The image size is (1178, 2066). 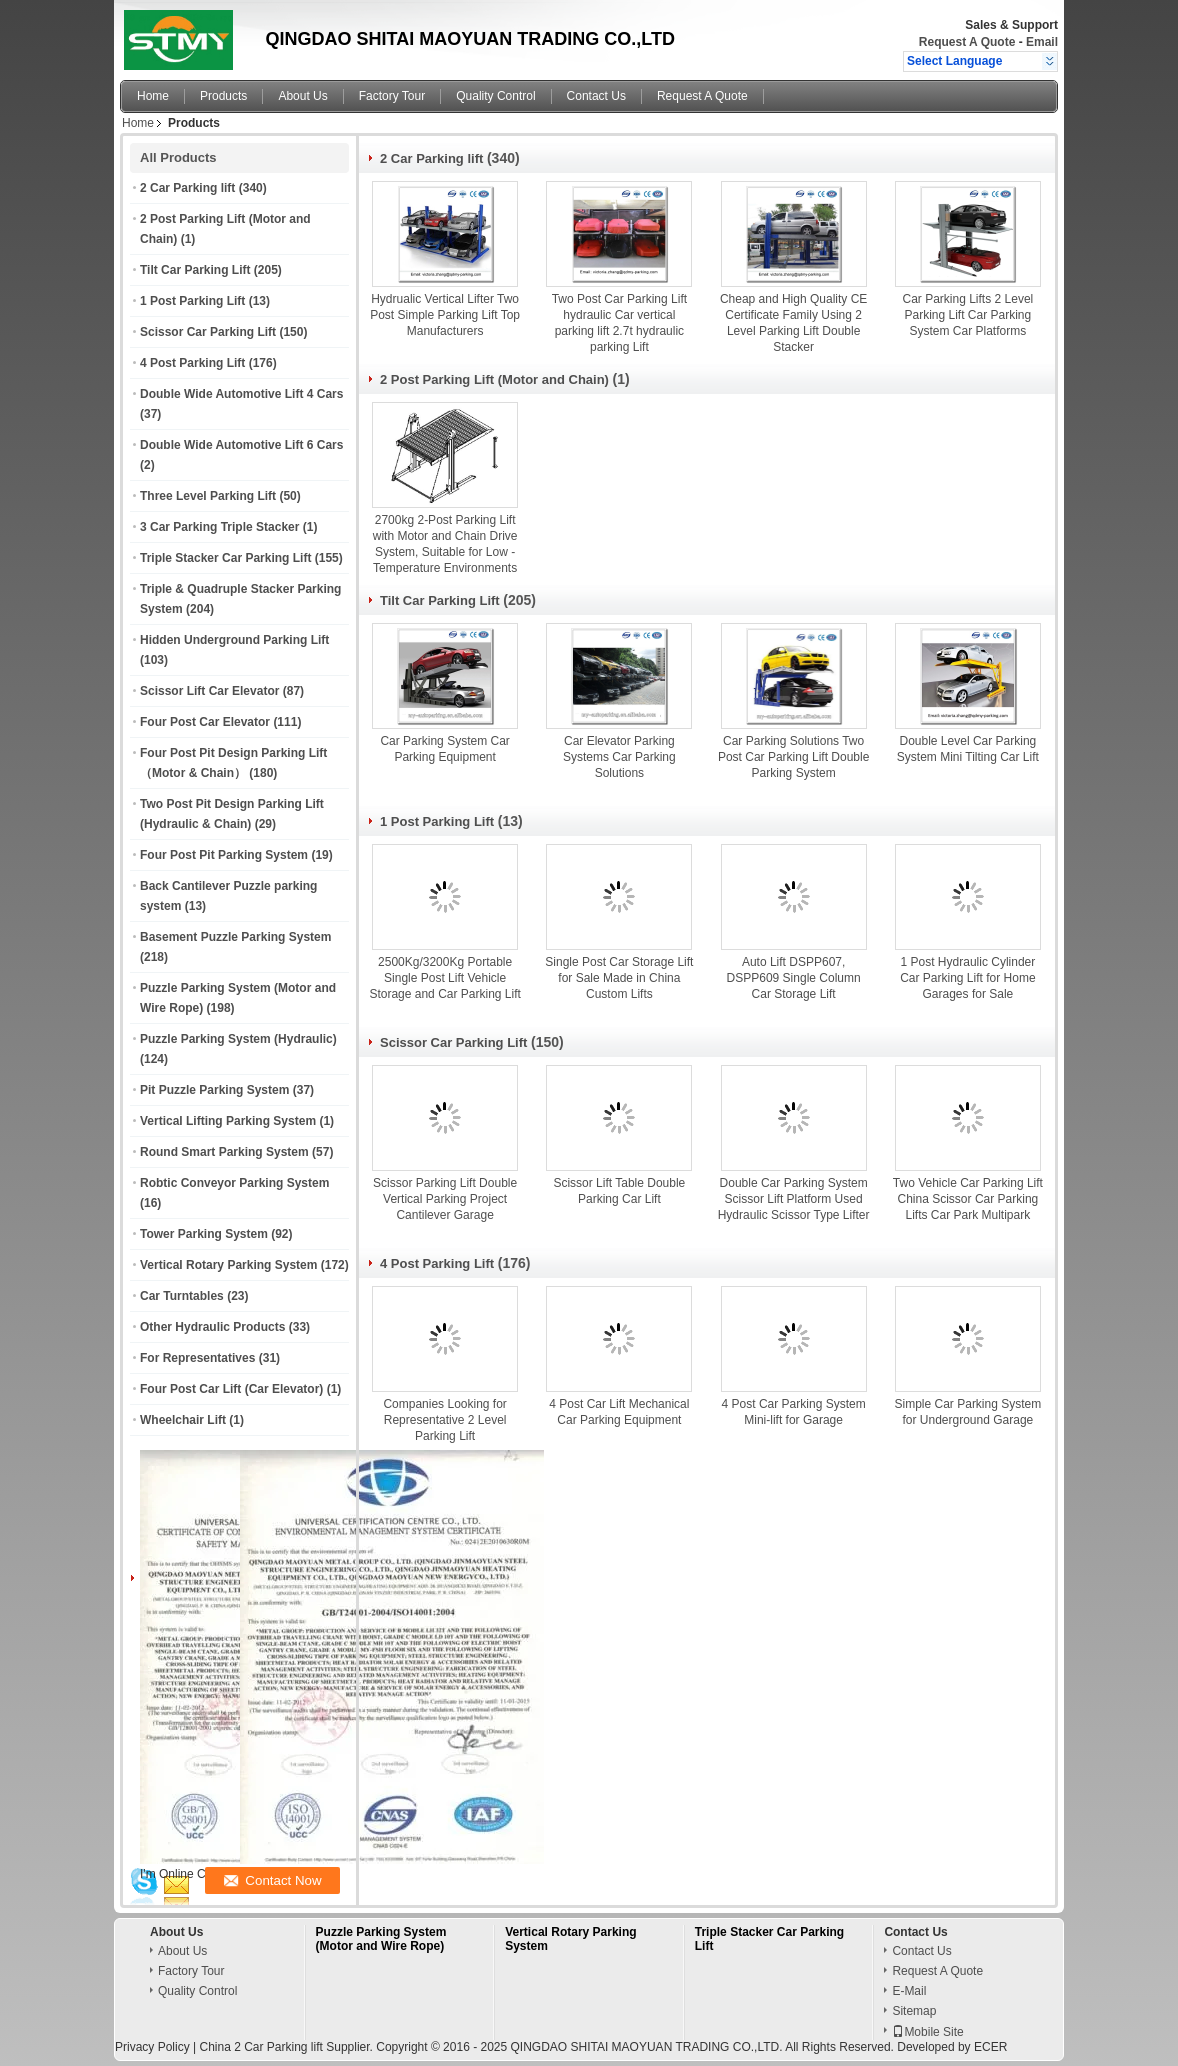 What do you see at coordinates (219, 527) in the screenshot?
I see `3 Car Parking Triple Stacker` at bounding box center [219, 527].